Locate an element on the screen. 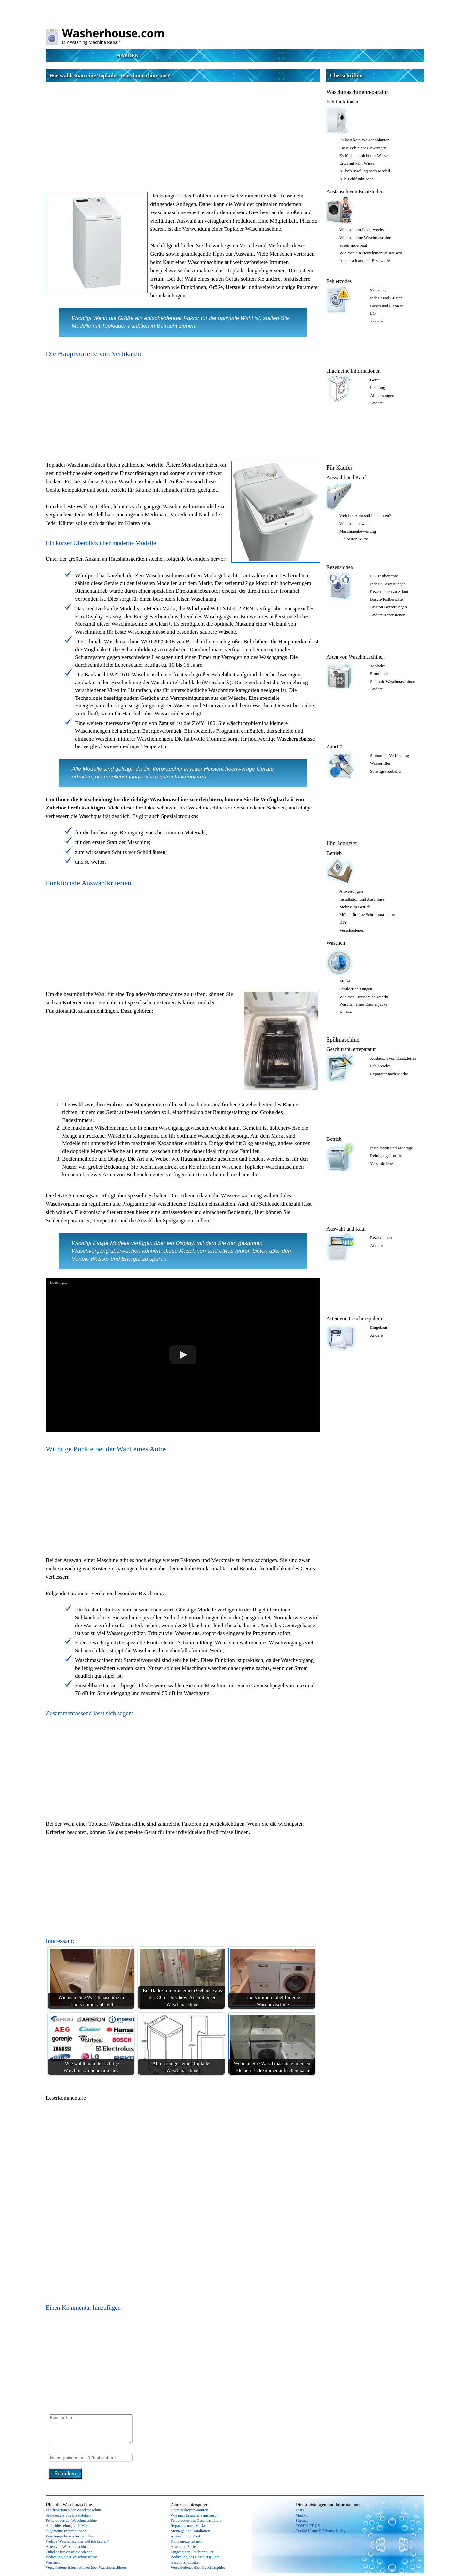 This screenshot has height=2576, width=470. Loading... is located at coordinates (58, 1282).